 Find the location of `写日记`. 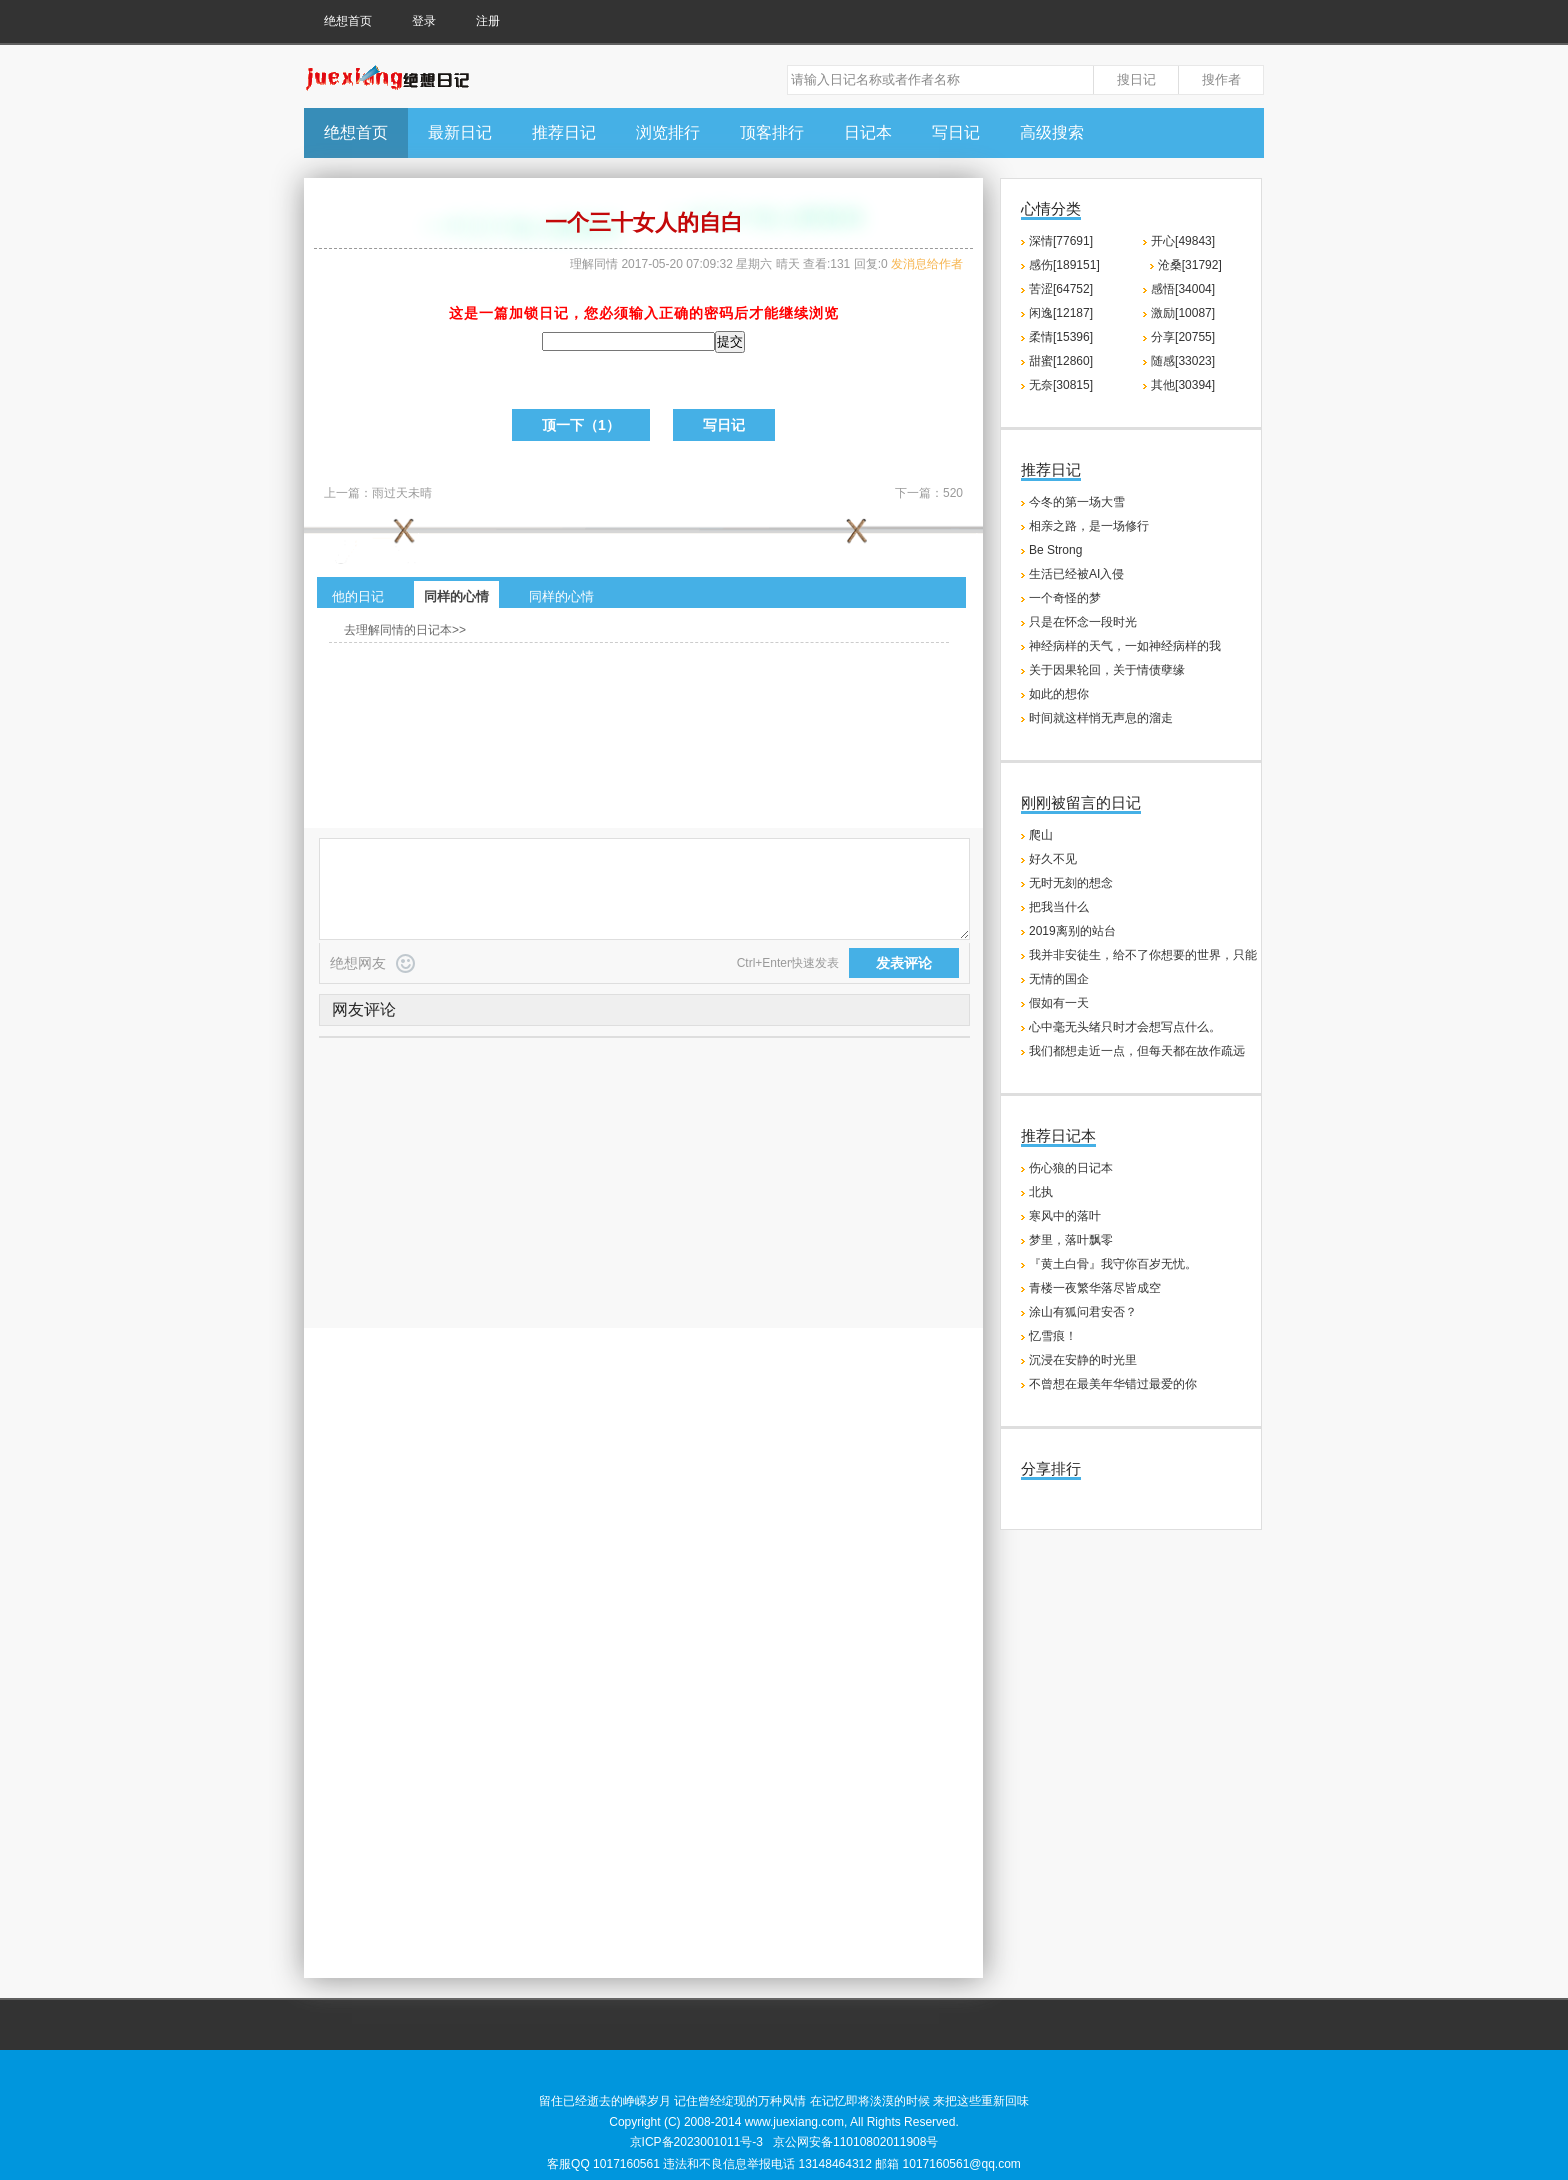

写日记 is located at coordinates (956, 132).